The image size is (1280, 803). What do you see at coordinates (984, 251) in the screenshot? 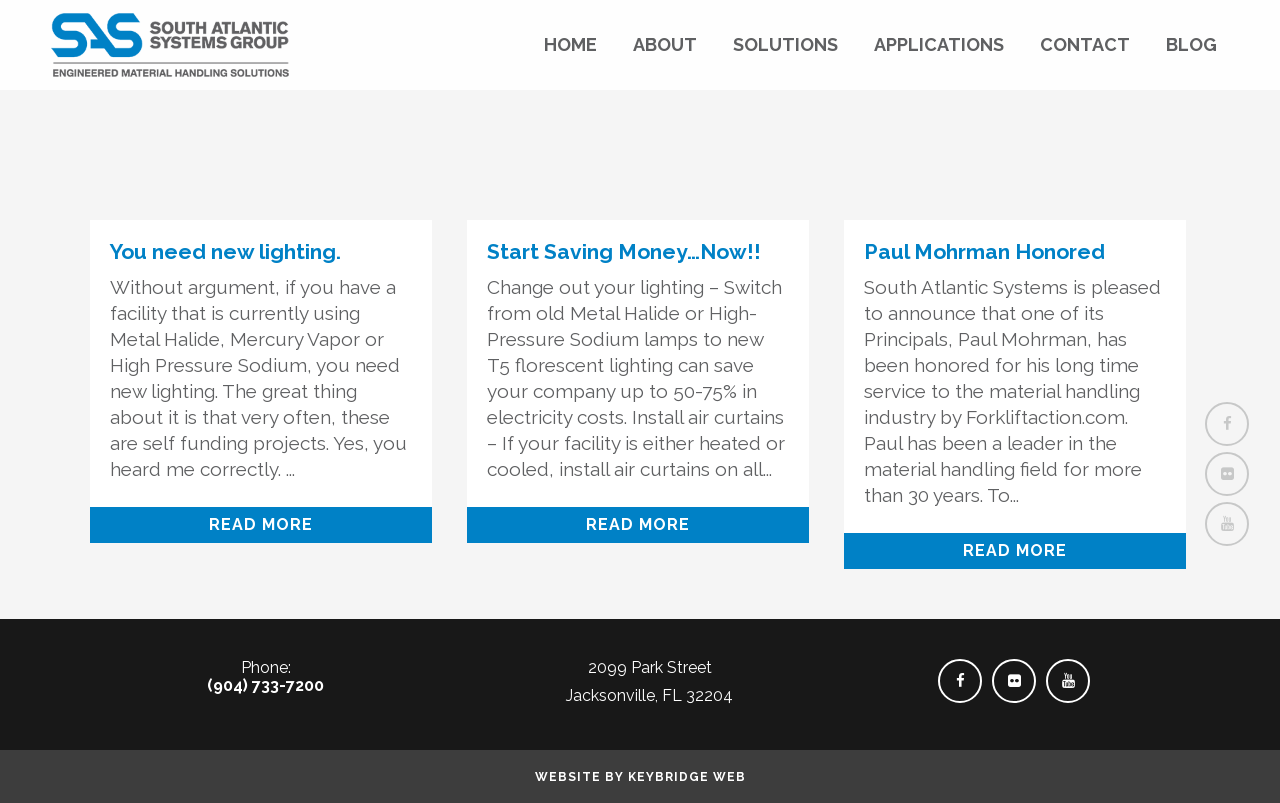
I see `Paul Mohrman Honored` at bounding box center [984, 251].